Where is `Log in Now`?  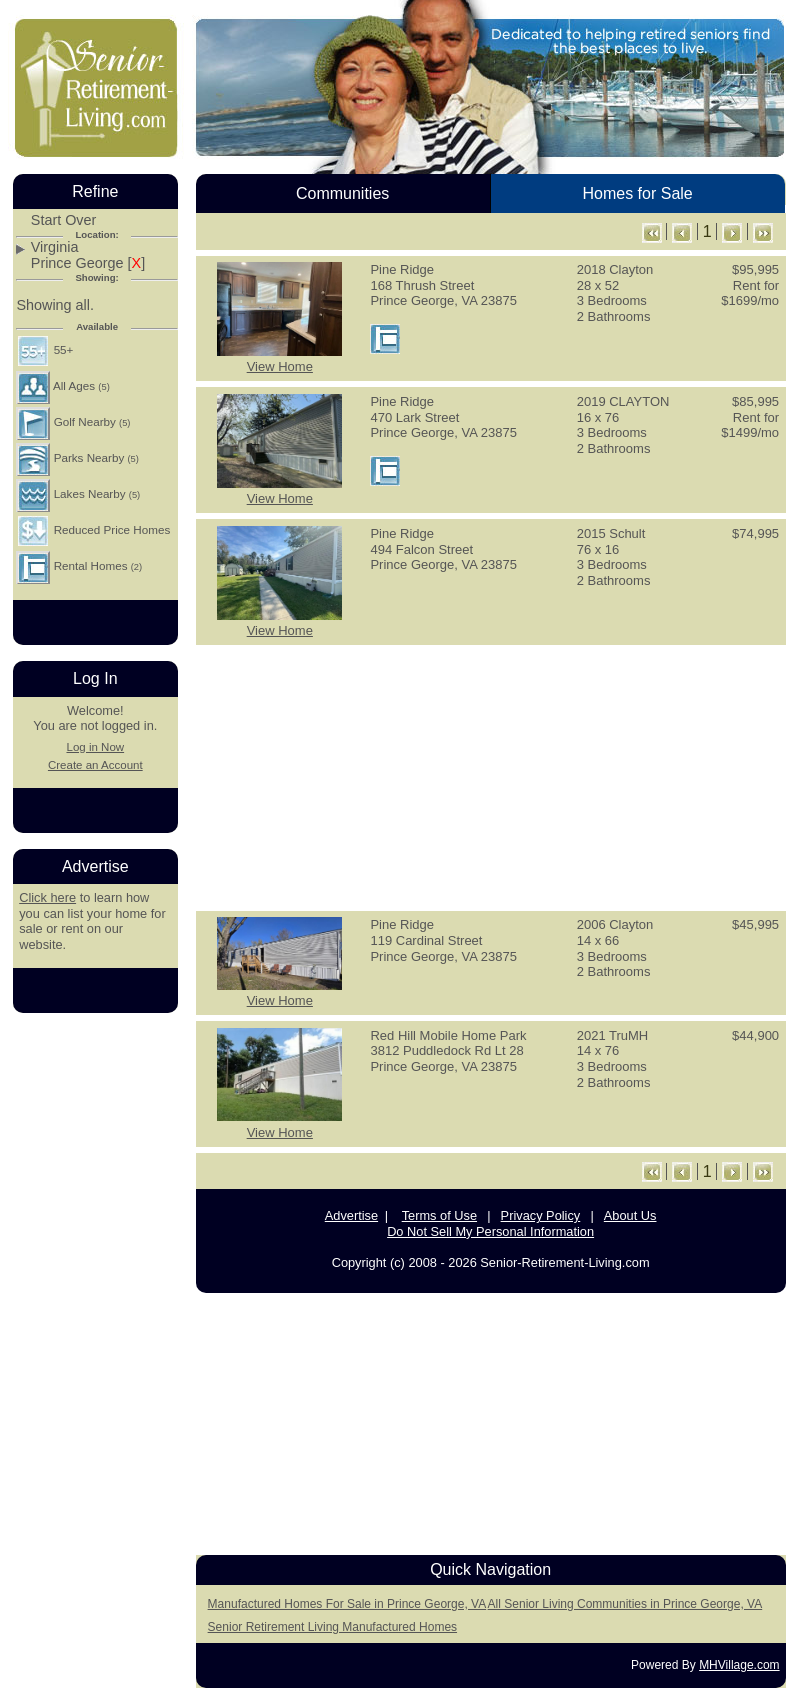 Log in Now is located at coordinates (95, 747).